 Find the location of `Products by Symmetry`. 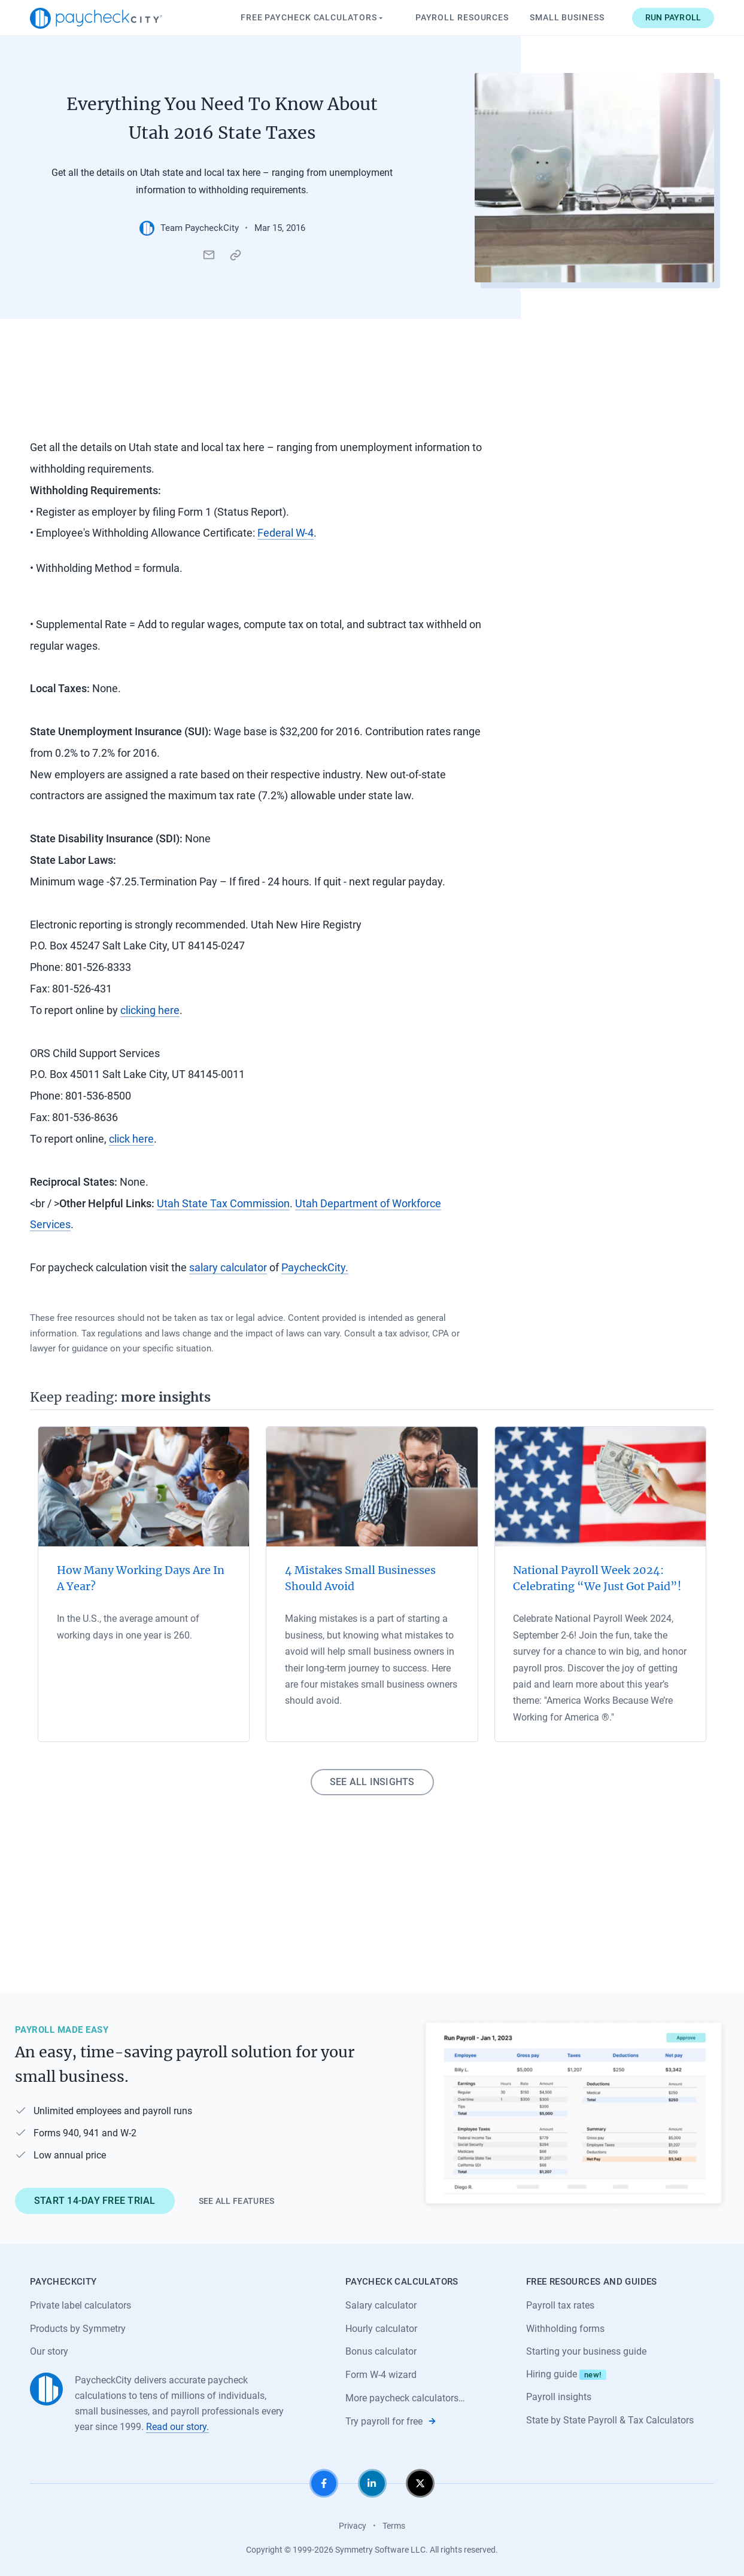

Products by Symmetry is located at coordinates (78, 2328).